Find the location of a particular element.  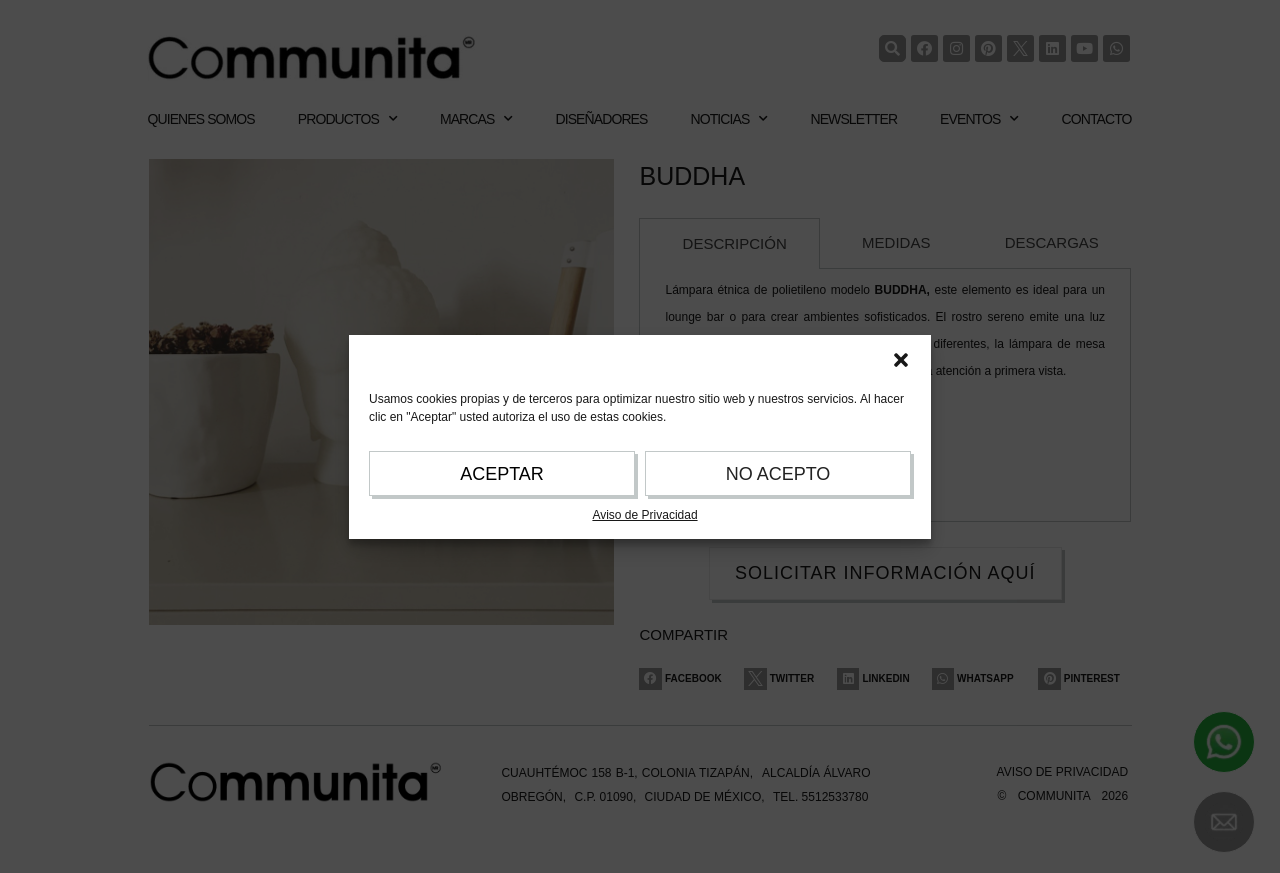

Aviso de Privacidad is located at coordinates (644, 515).